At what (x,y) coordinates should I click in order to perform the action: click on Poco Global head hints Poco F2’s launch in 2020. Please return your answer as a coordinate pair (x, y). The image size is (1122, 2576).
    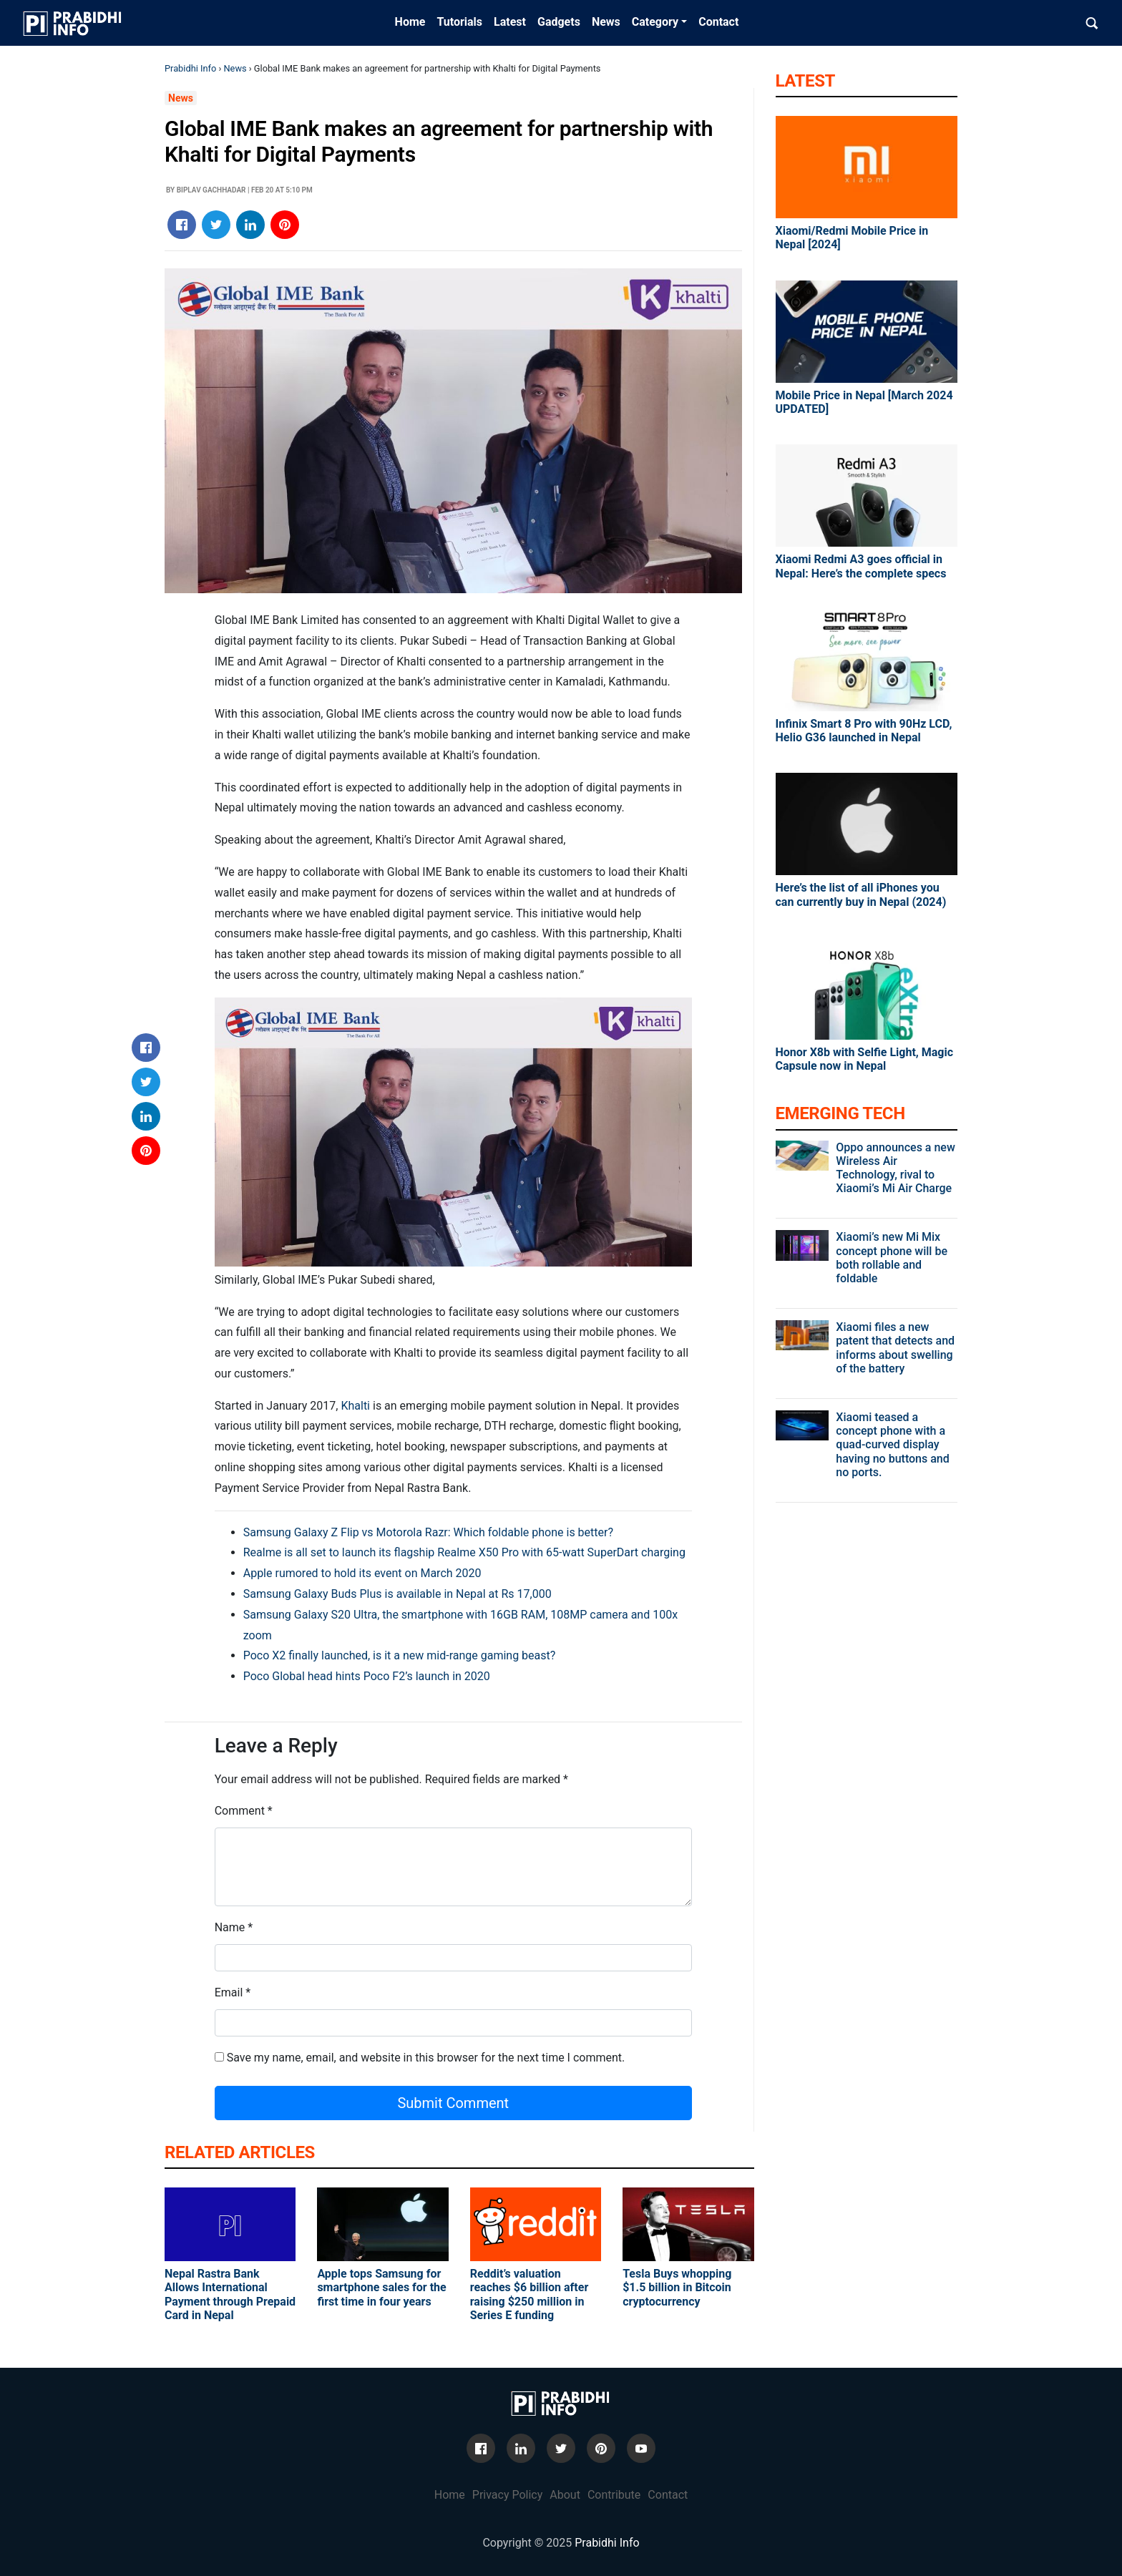
    Looking at the image, I should click on (366, 1676).